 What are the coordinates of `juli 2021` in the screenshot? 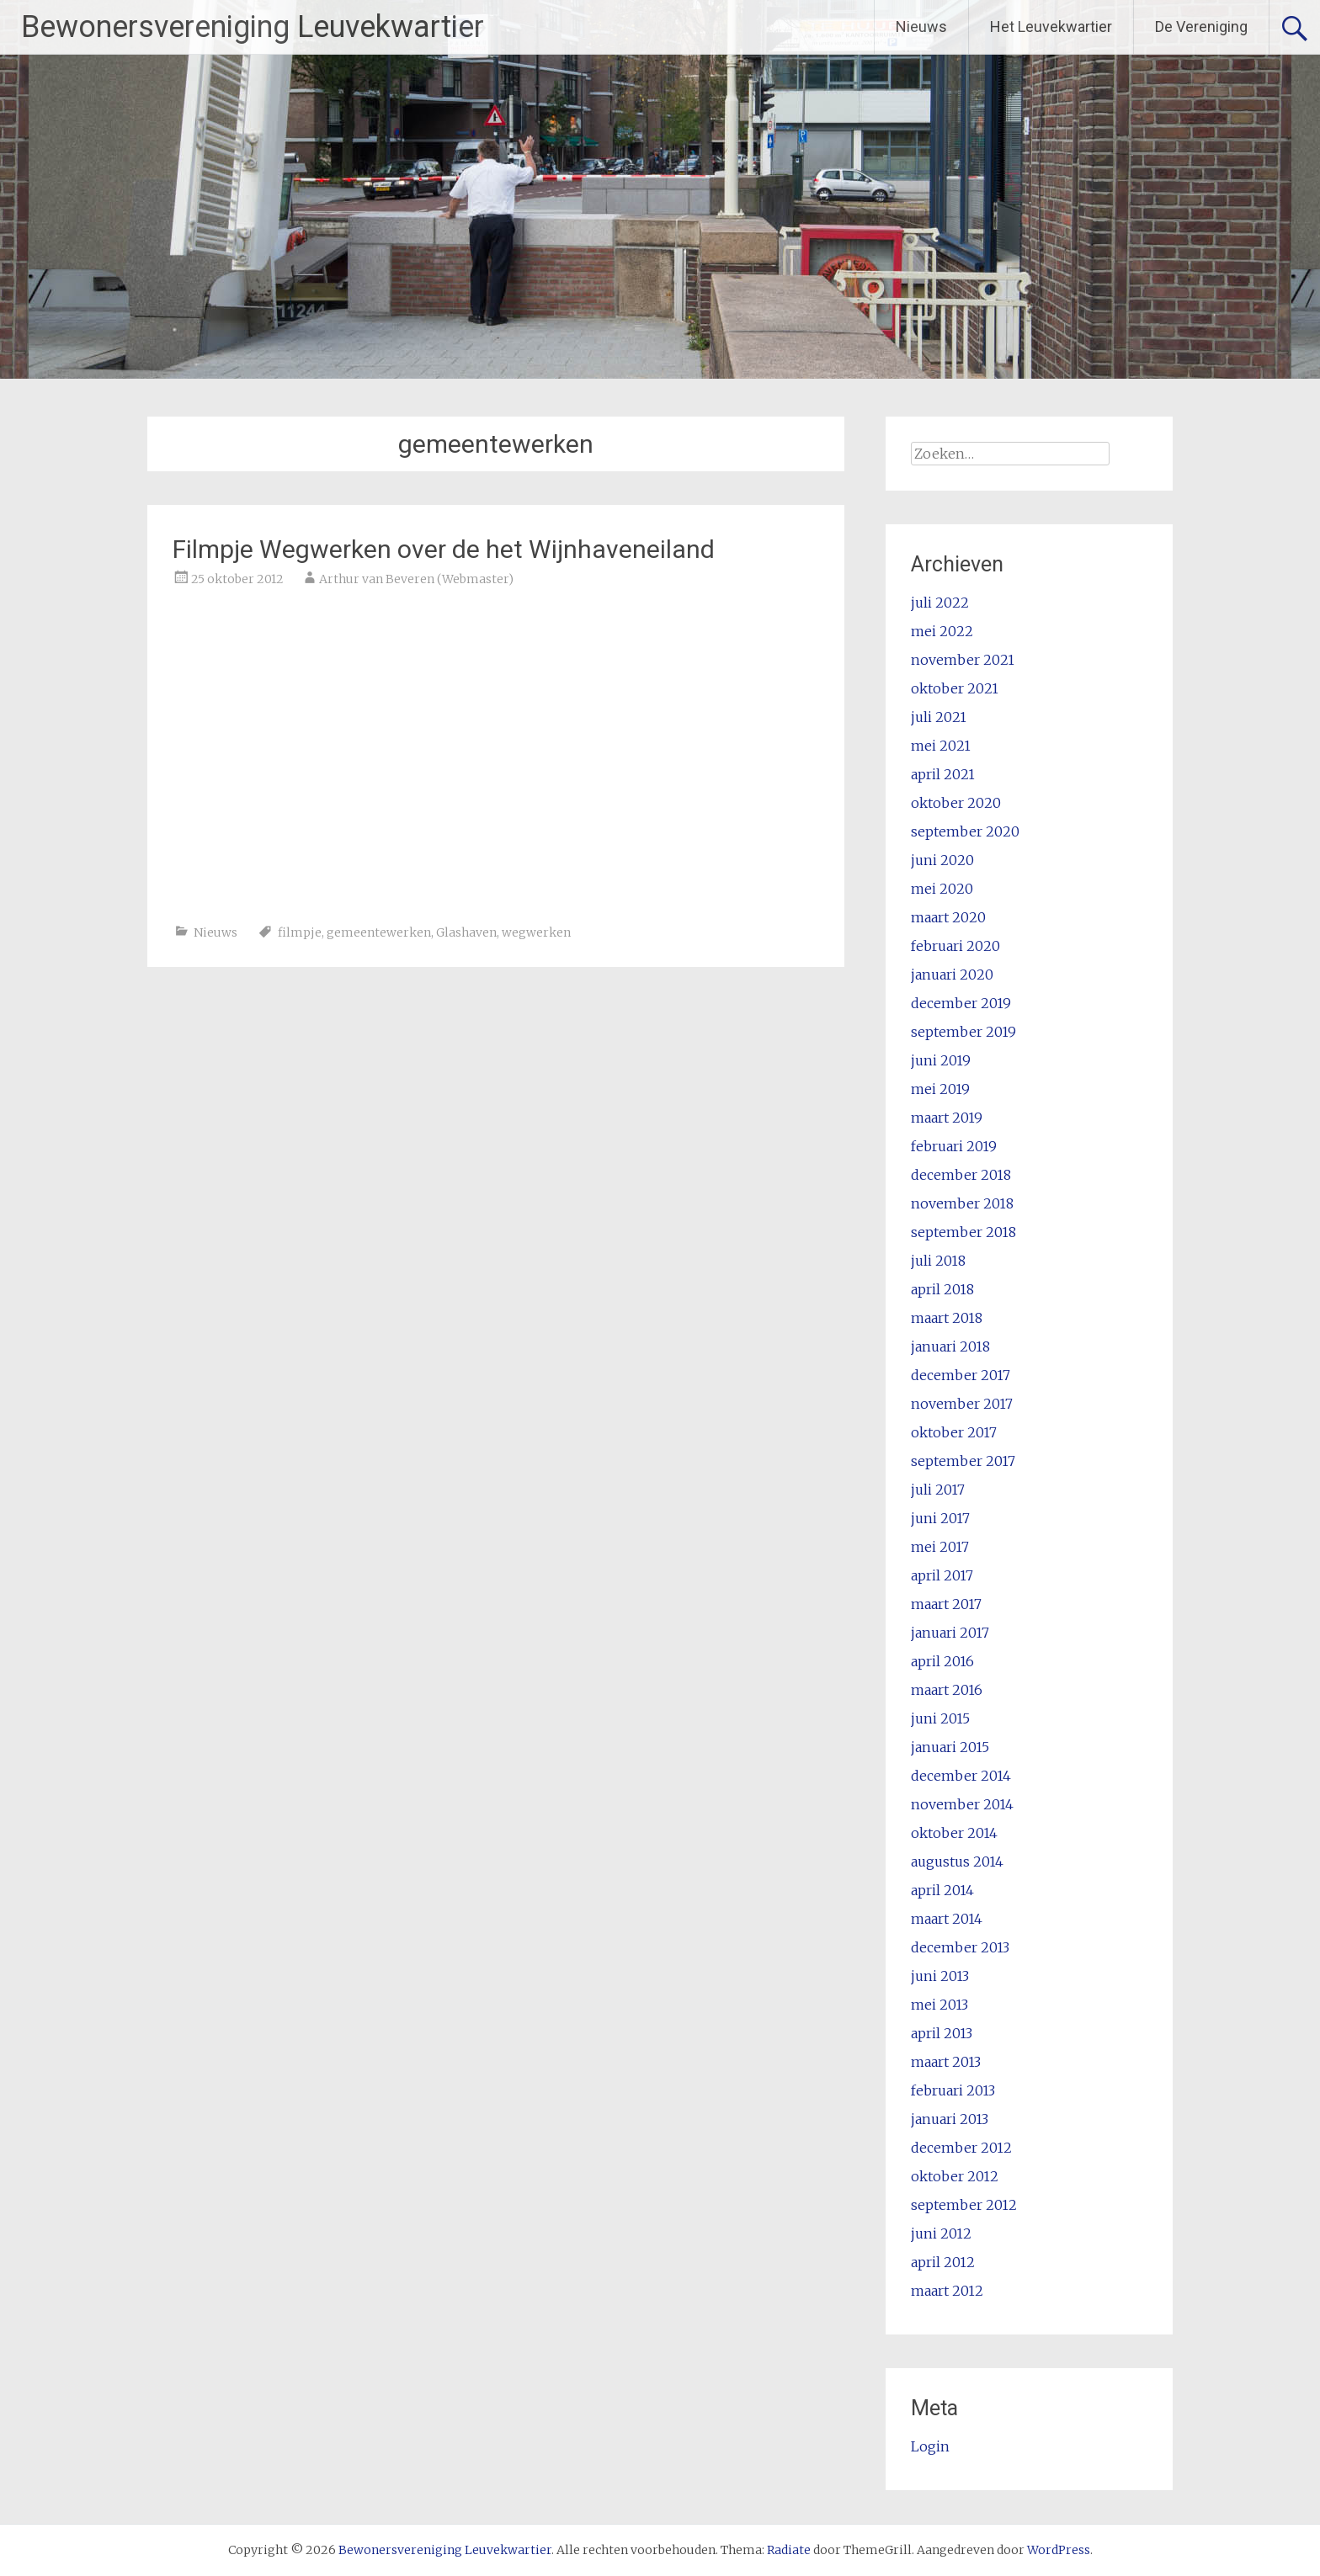 It's located at (938, 717).